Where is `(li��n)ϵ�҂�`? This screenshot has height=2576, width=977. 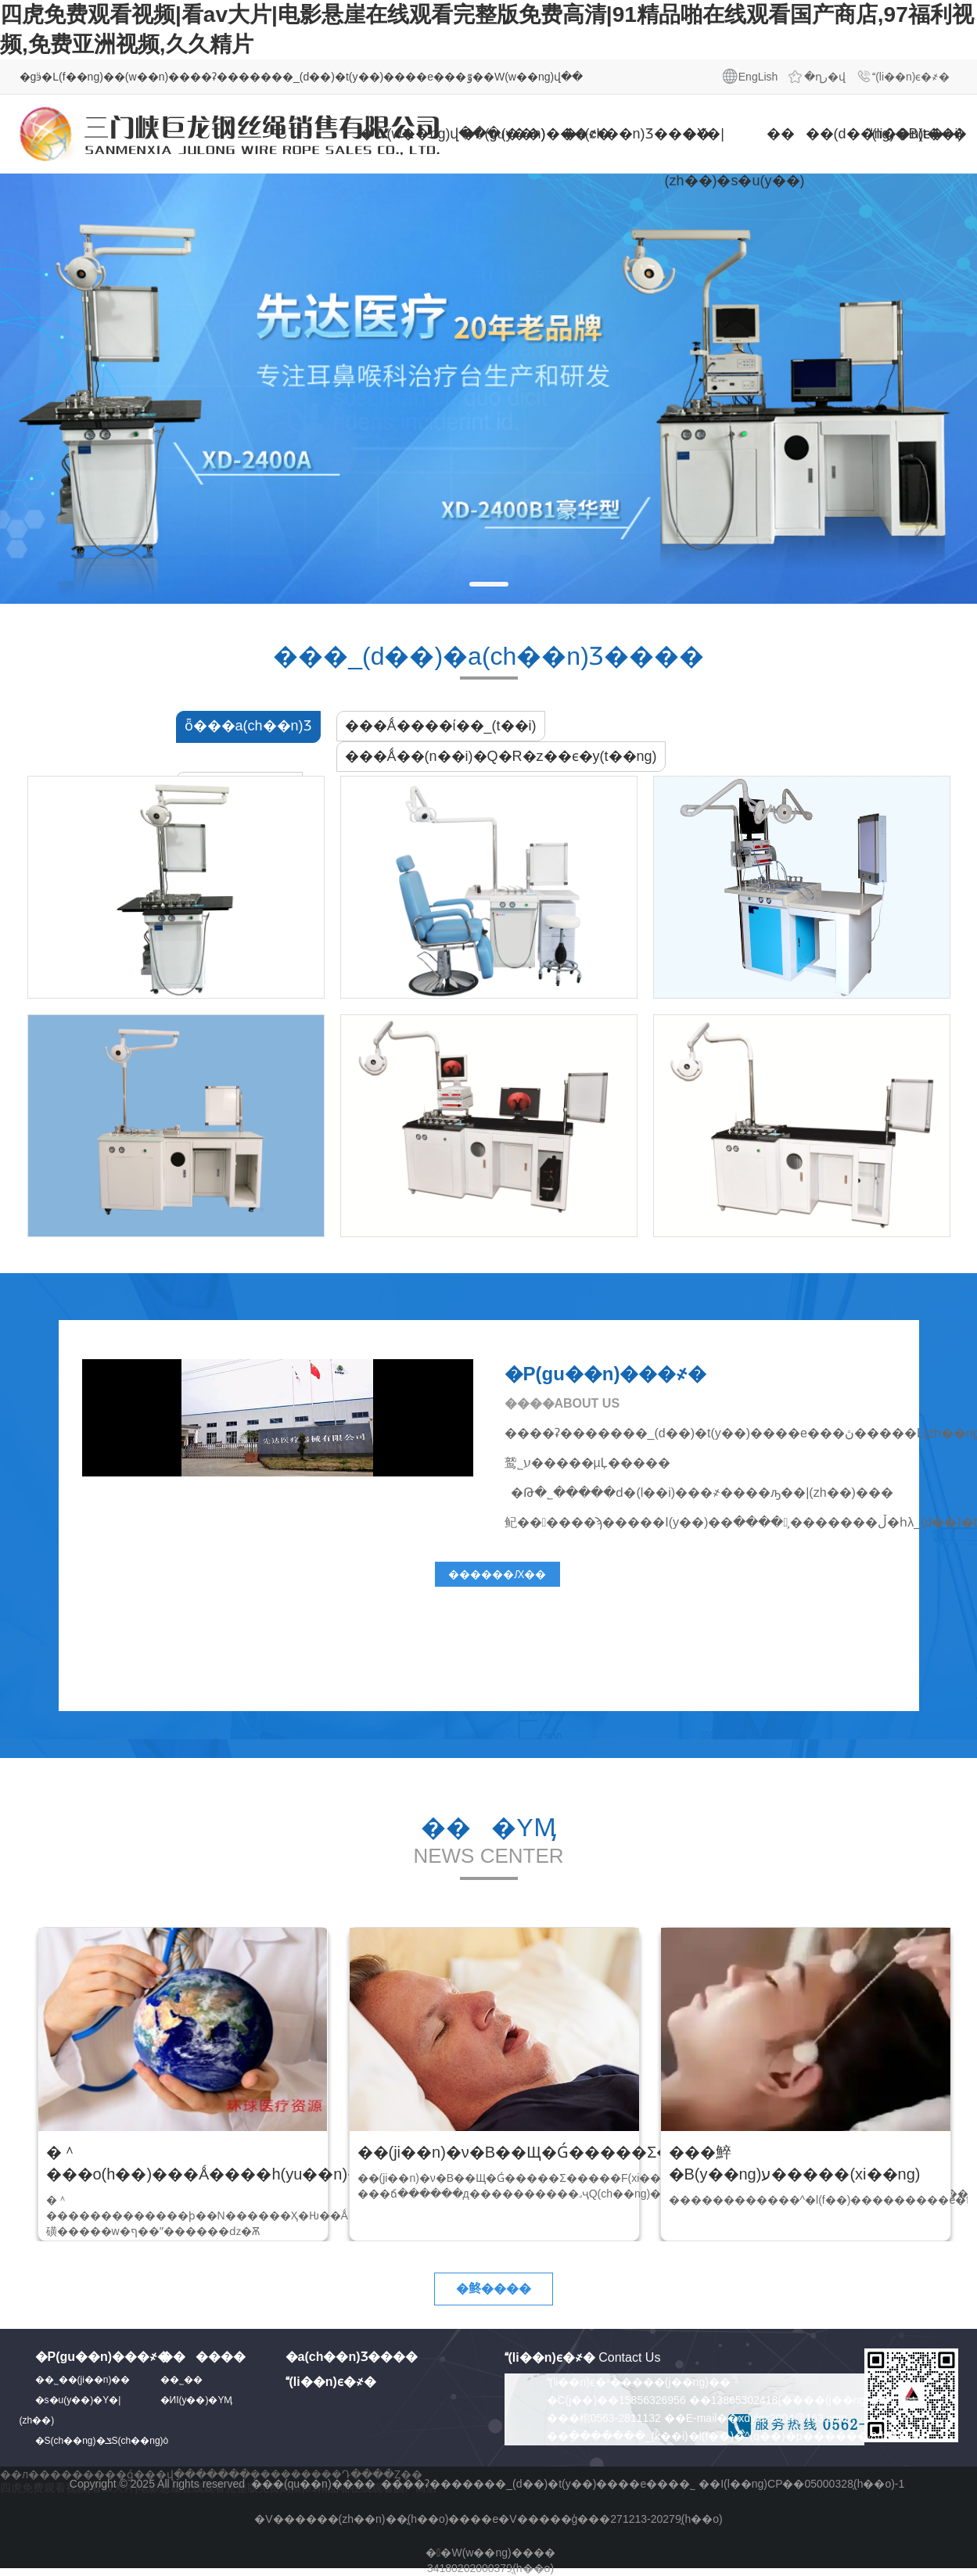 (li��n)ϵ�҂� is located at coordinates (911, 76).